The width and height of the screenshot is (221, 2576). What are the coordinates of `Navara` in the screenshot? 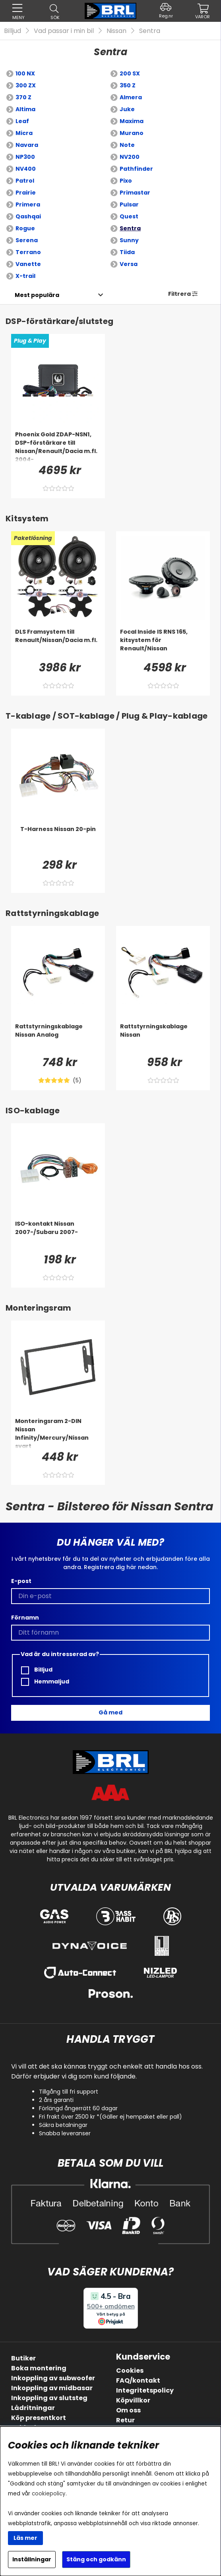 It's located at (27, 145).